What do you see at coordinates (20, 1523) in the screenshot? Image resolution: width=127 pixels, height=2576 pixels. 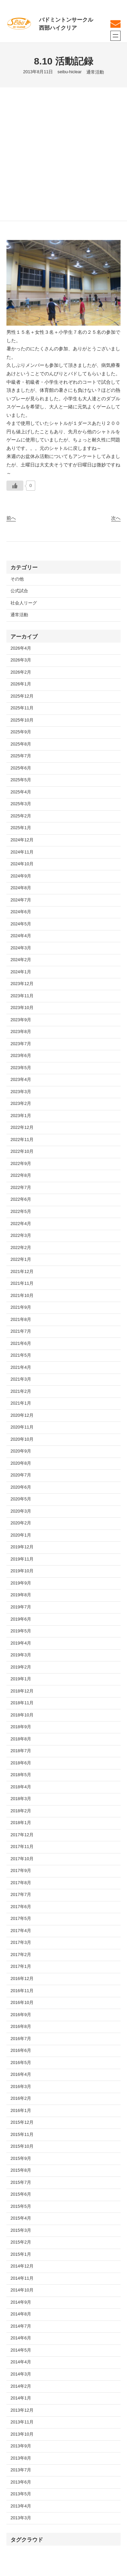 I see `2020年2月` at bounding box center [20, 1523].